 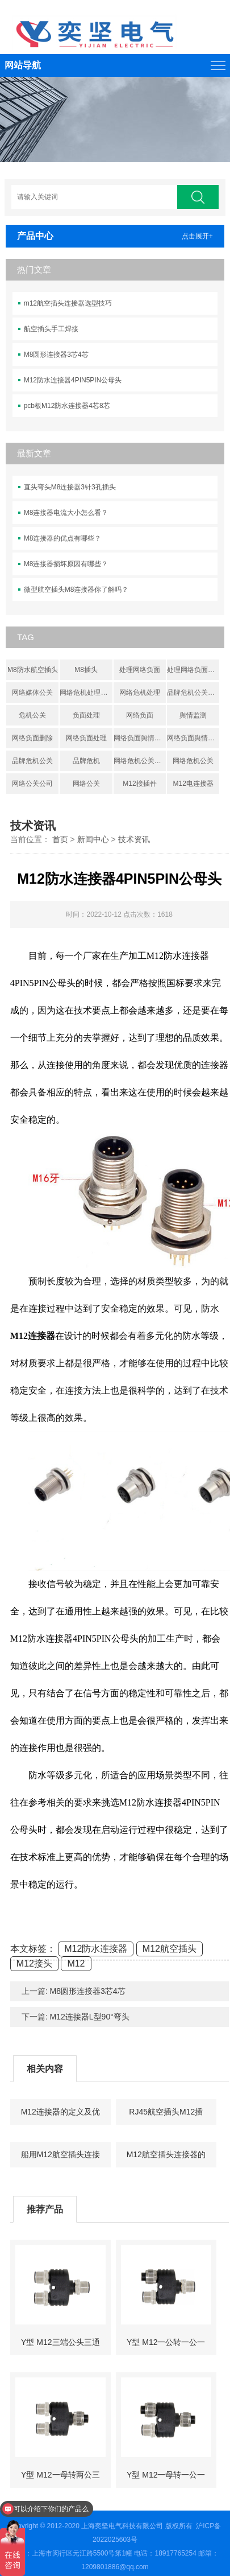 I want to click on M12电连接器, so click(x=193, y=784).